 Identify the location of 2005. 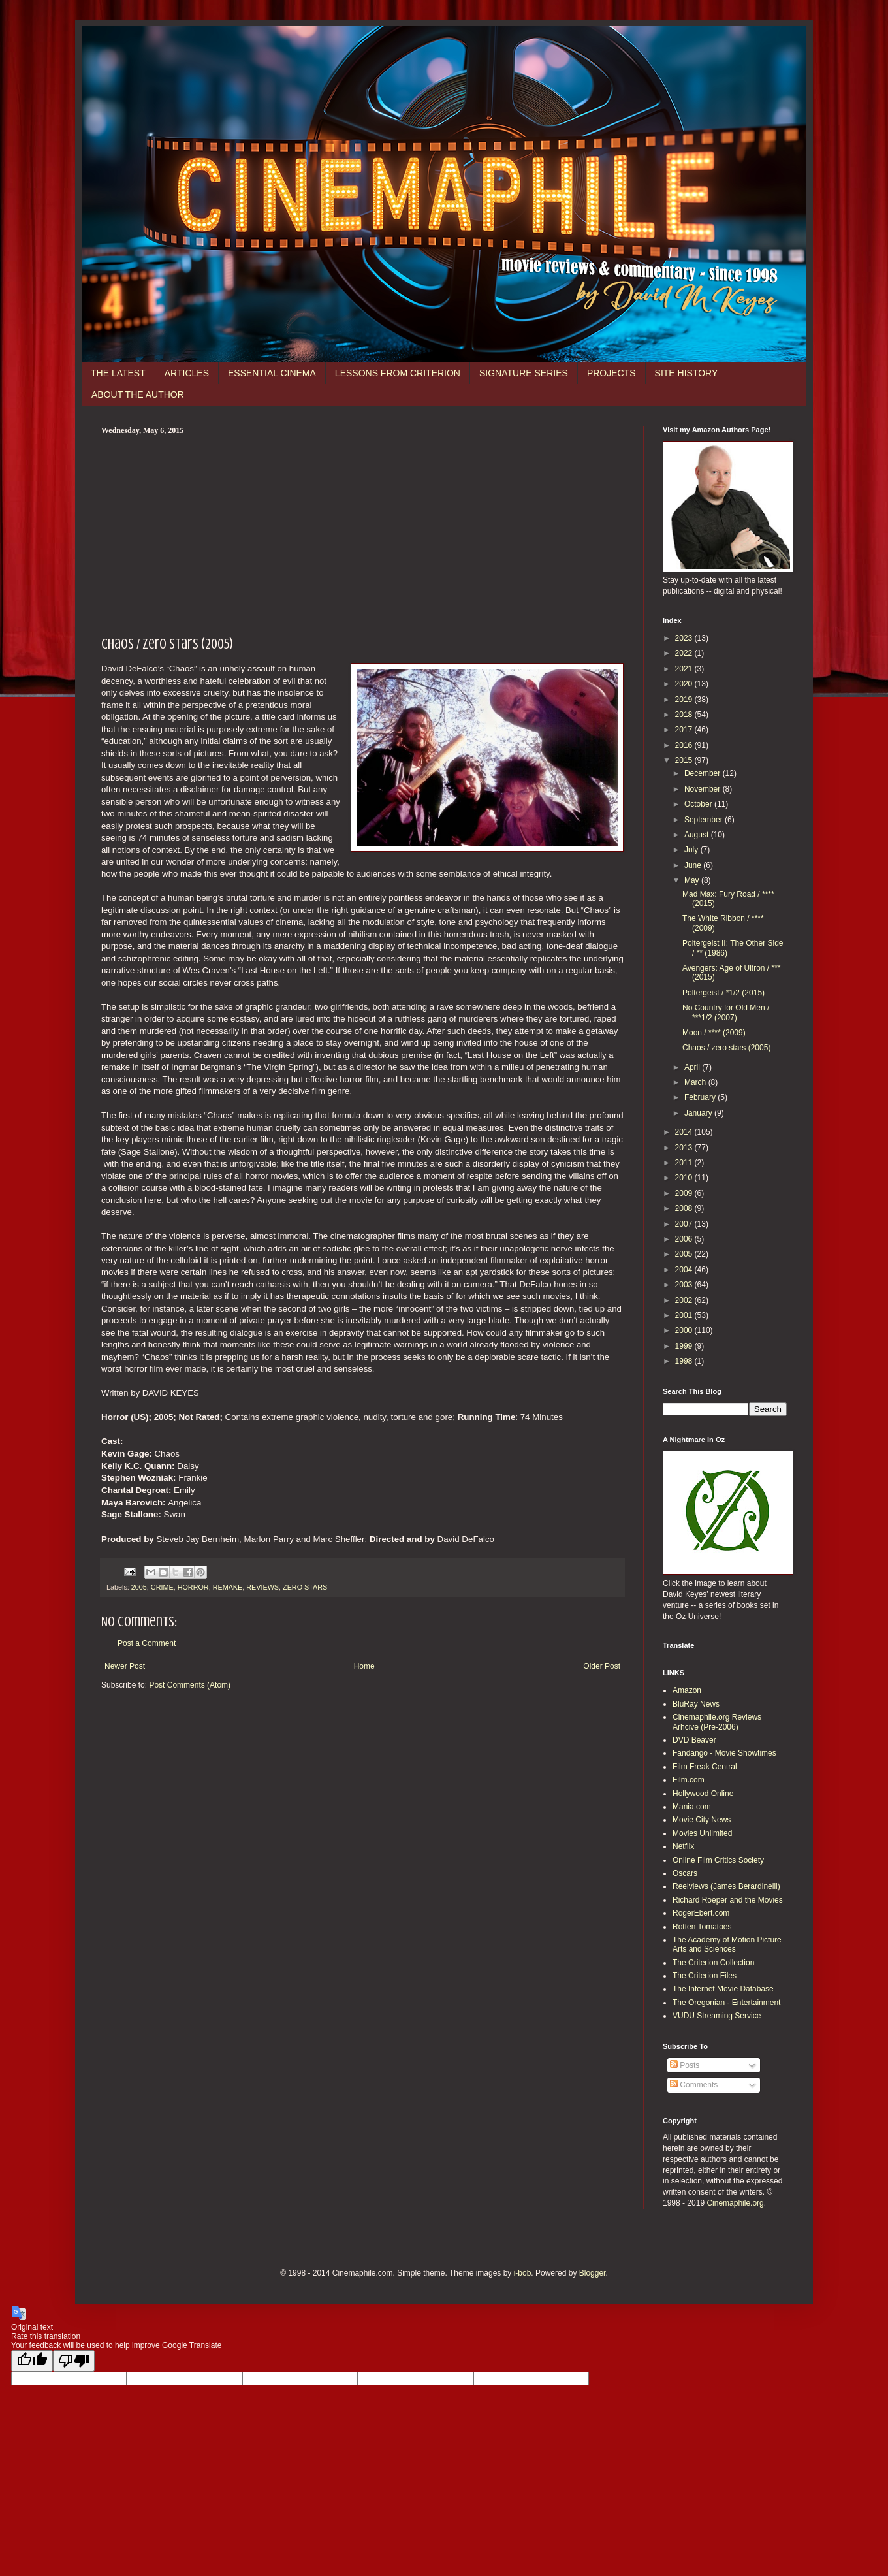
(139, 1587).